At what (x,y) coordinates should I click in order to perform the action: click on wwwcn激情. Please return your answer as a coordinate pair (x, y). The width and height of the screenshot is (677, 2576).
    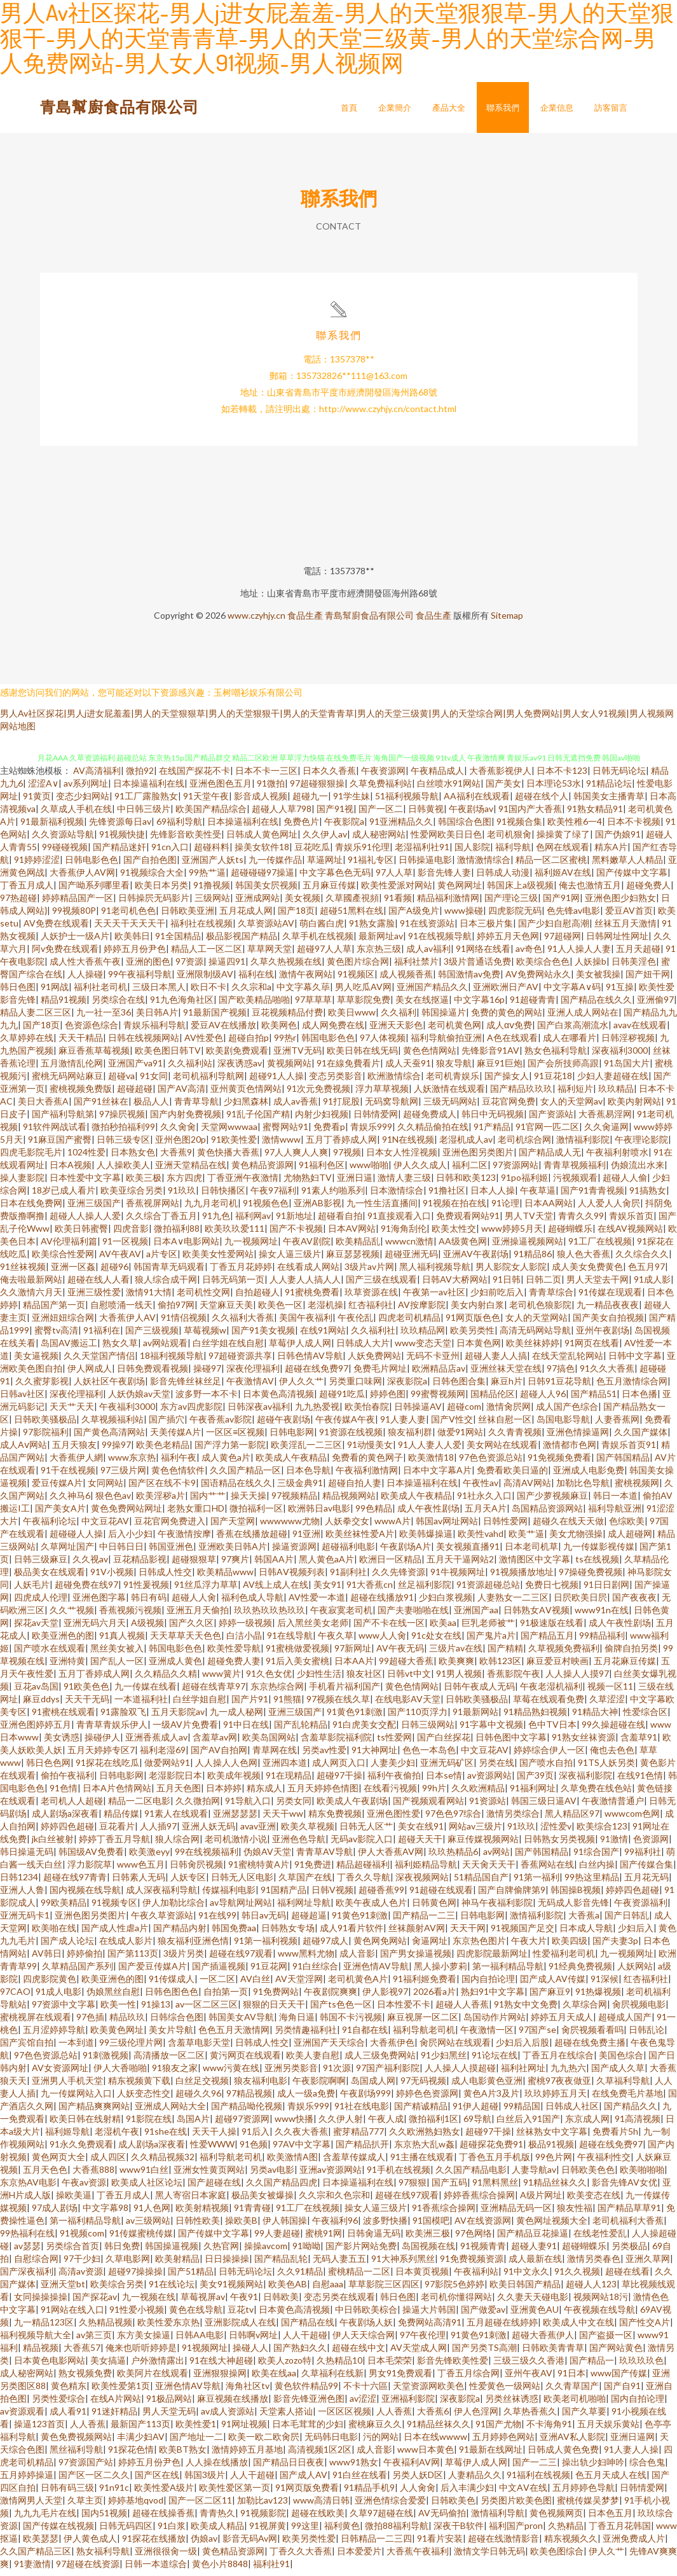
    Looking at the image, I should click on (409, 1246).